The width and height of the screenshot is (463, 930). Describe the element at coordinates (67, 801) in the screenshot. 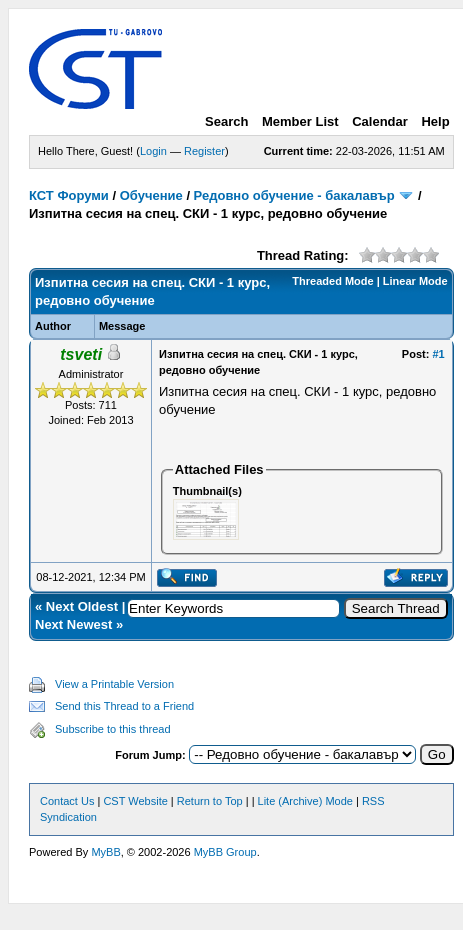

I see `Contact Us` at that location.